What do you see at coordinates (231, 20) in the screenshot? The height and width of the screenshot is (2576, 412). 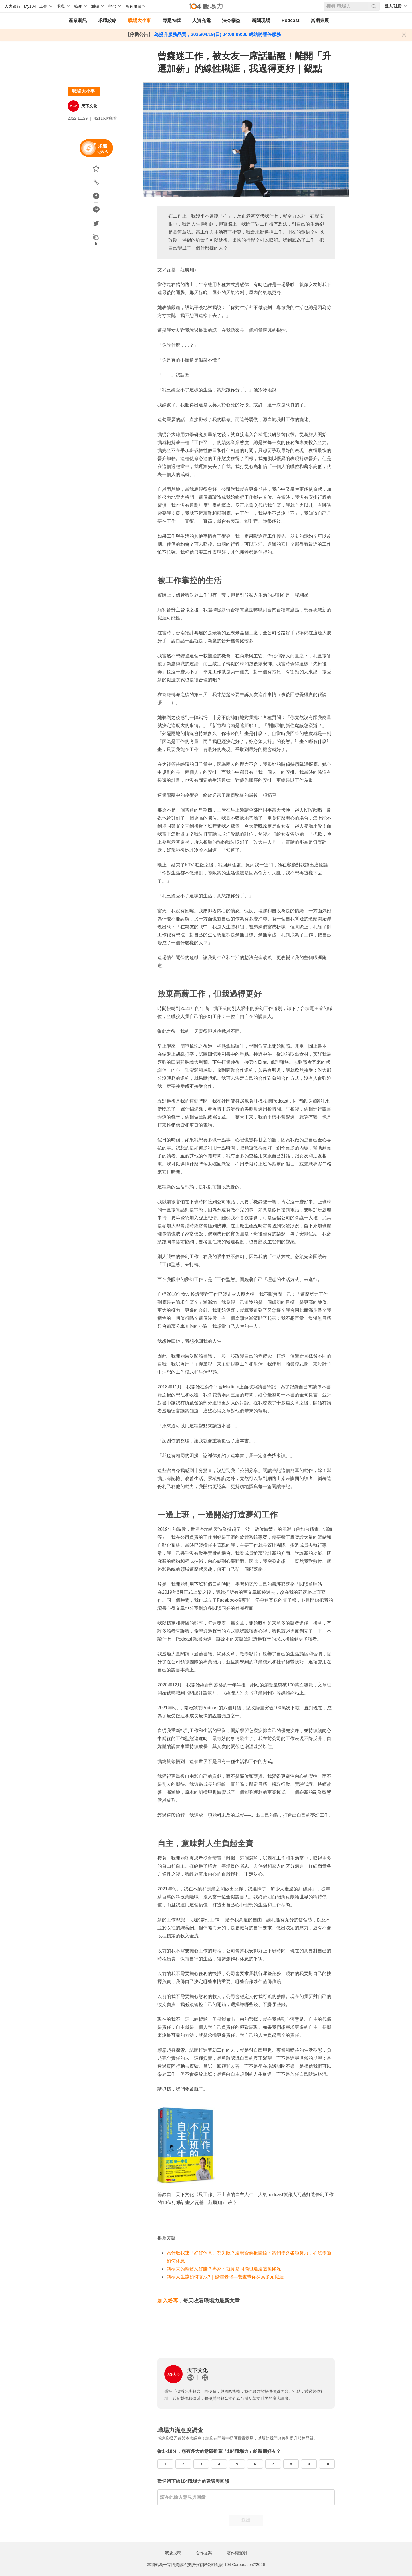 I see `法令權益` at bounding box center [231, 20].